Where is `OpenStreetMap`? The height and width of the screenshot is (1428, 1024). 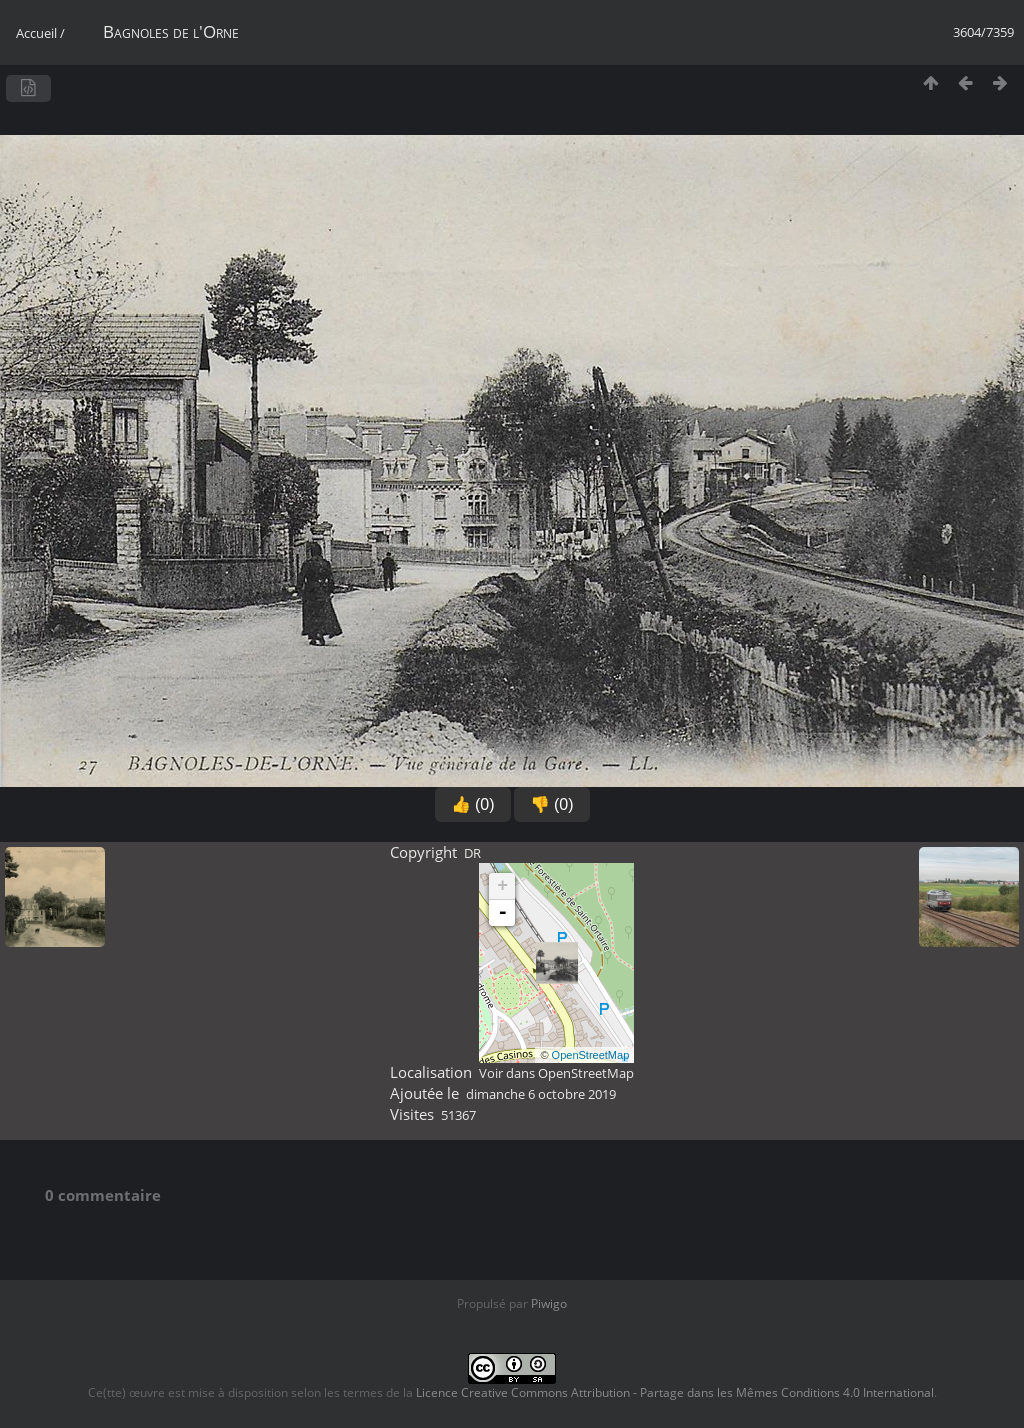 OpenStreetMap is located at coordinates (591, 1055).